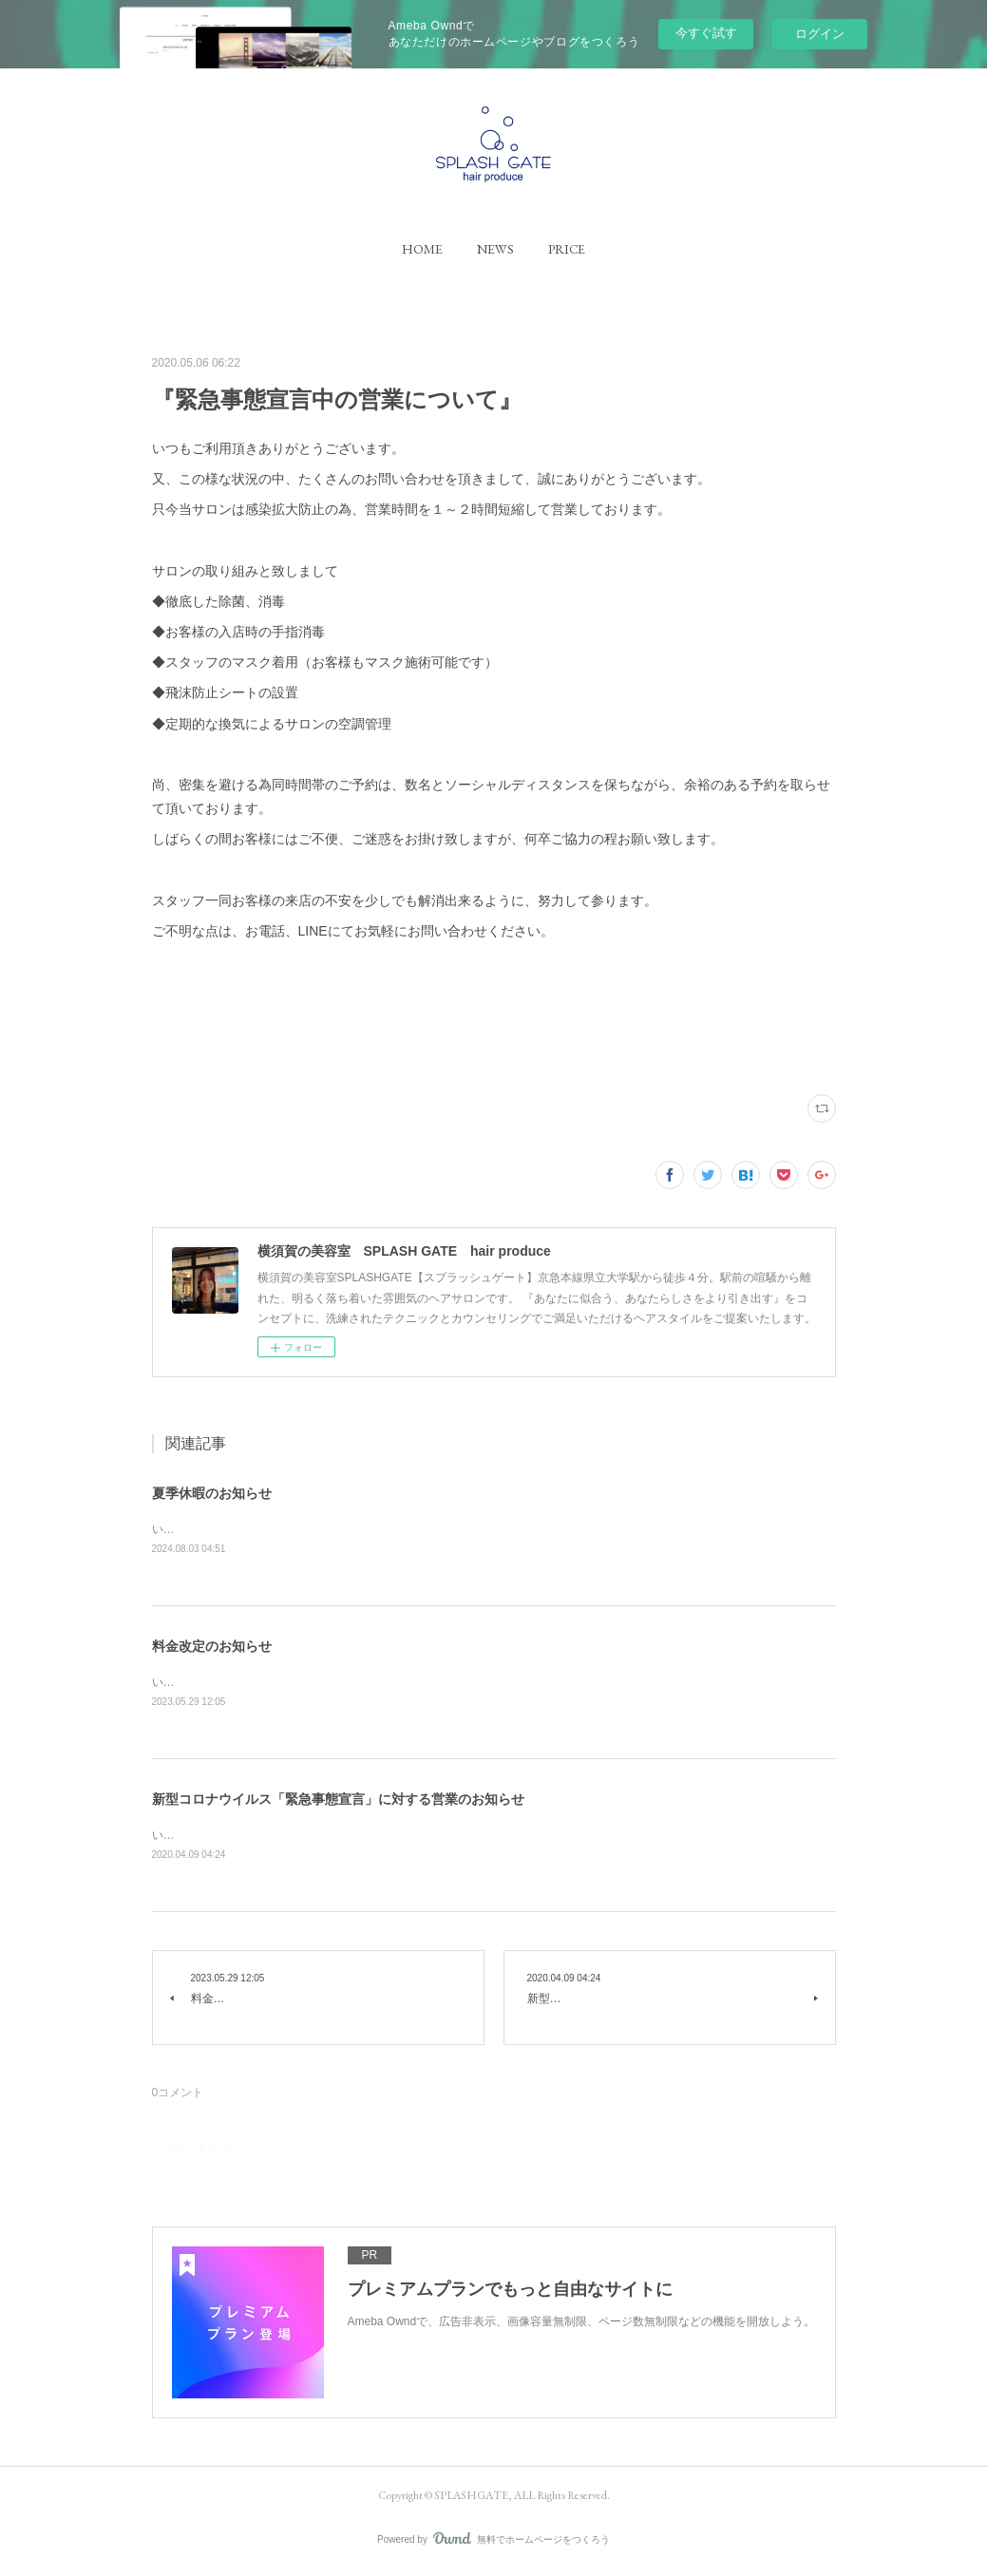 This screenshot has height=2576, width=987. Describe the element at coordinates (422, 248) in the screenshot. I see `HOME` at that location.